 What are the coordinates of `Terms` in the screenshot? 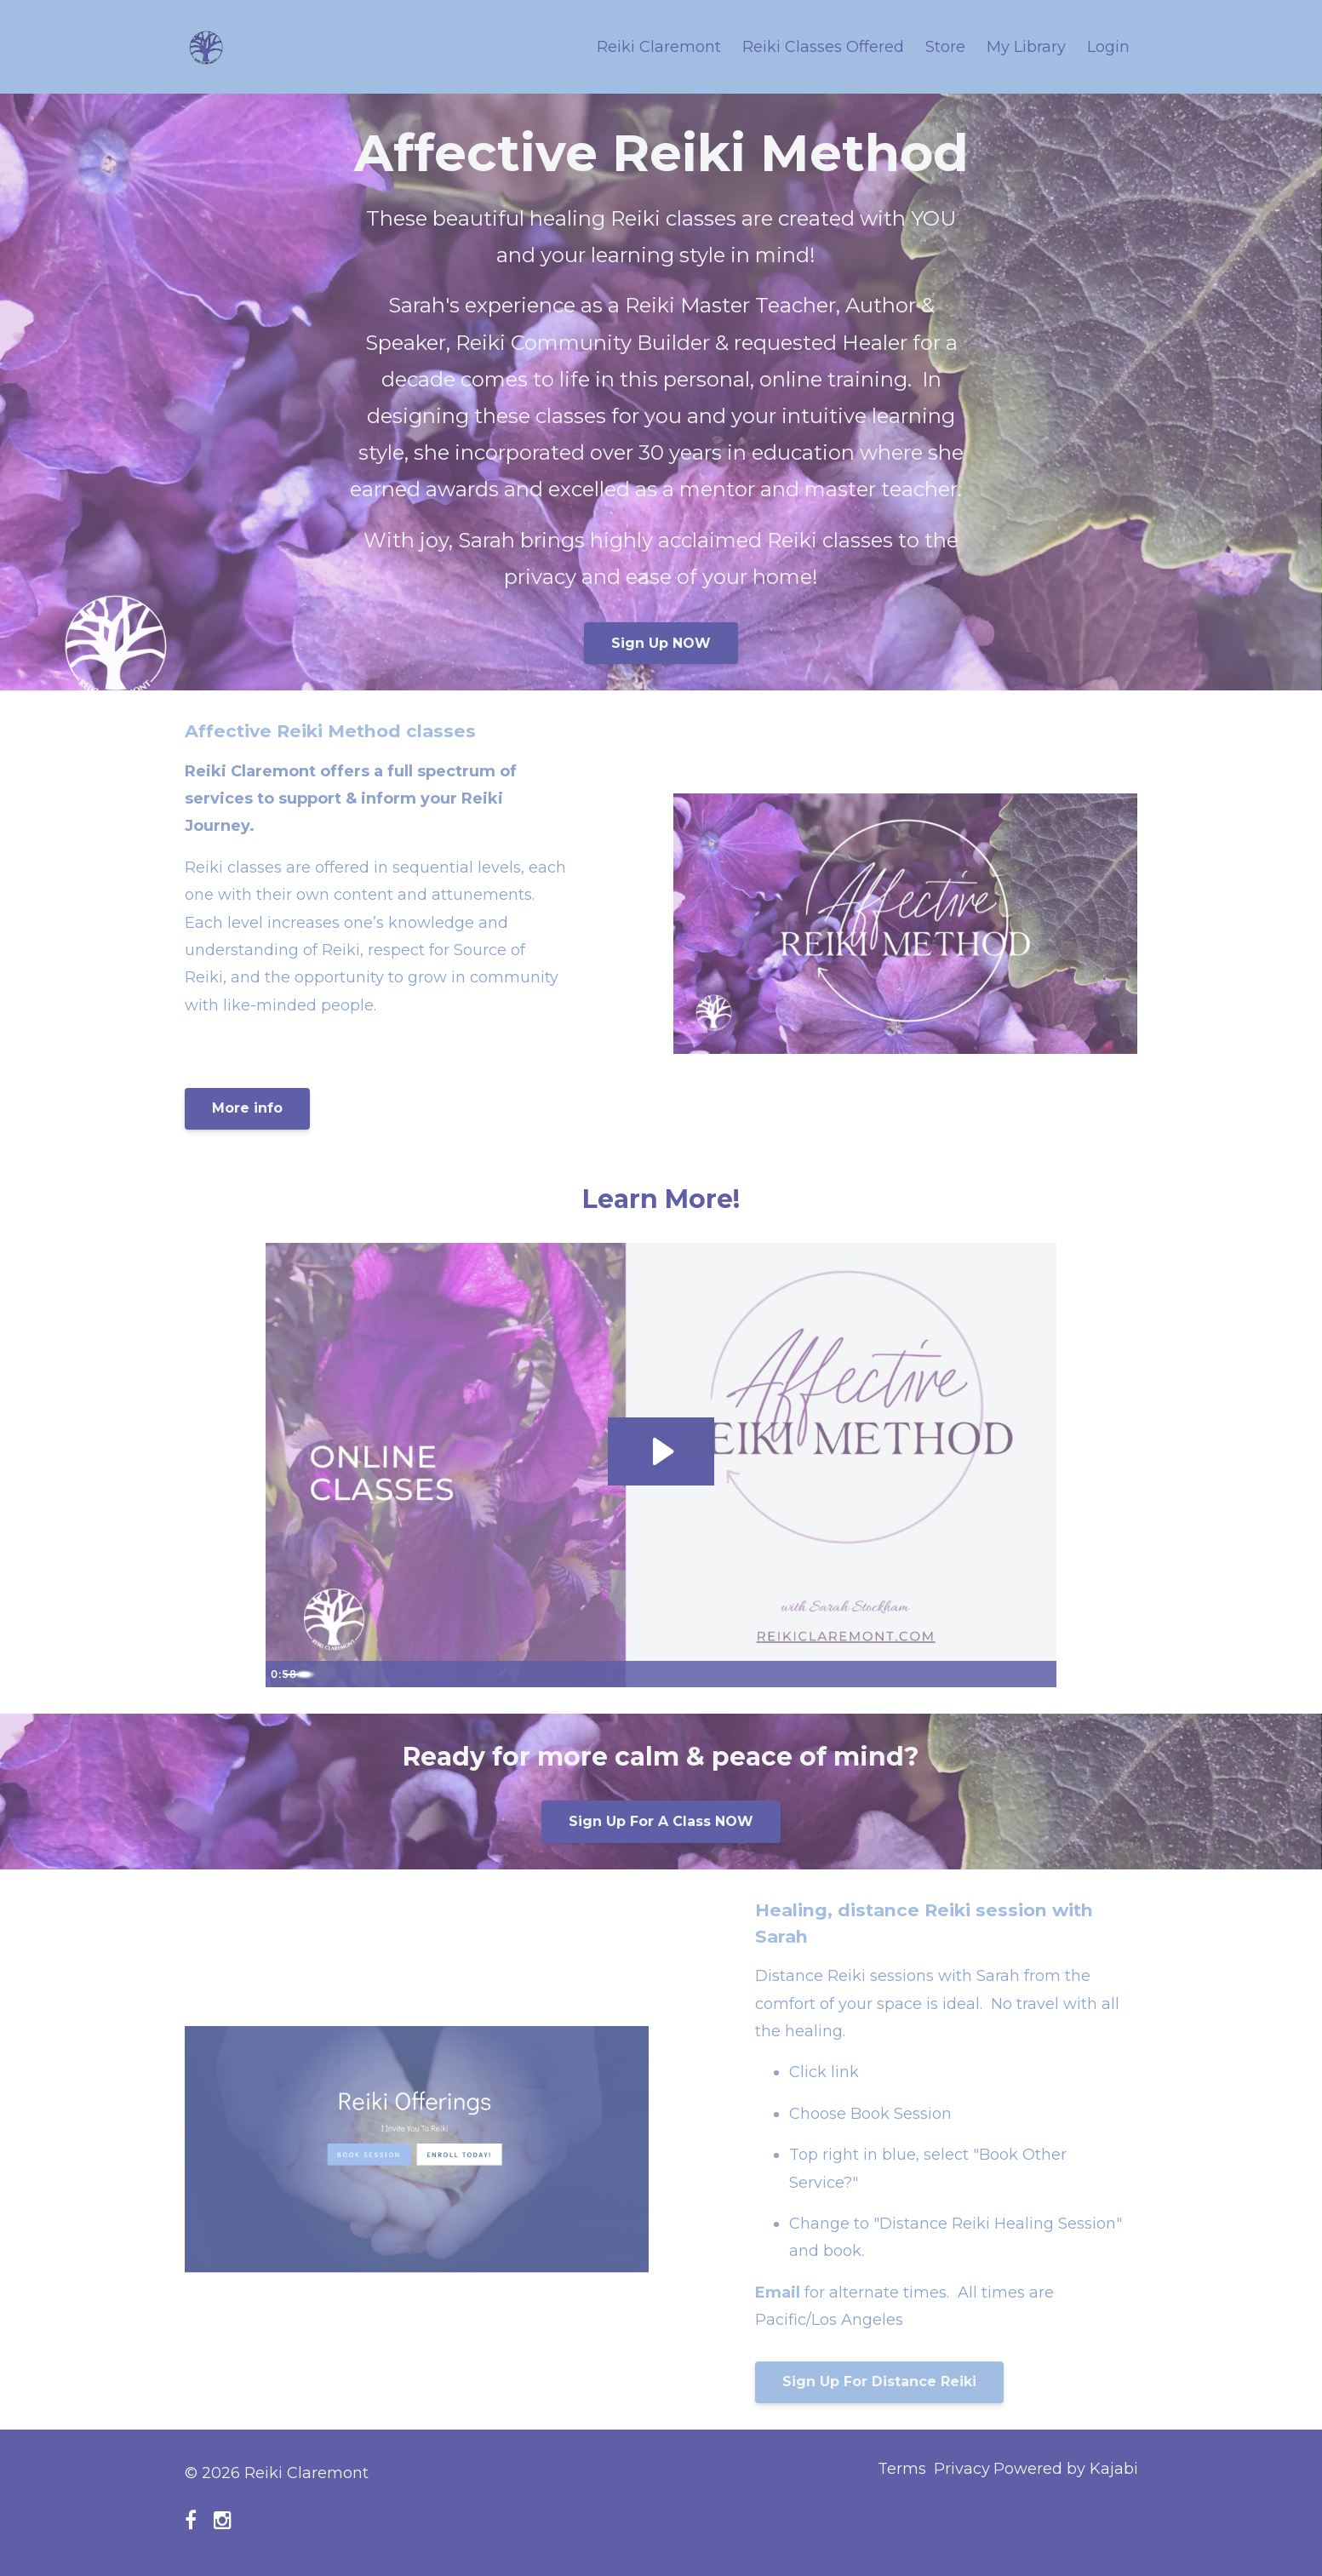 It's located at (874, 2473).